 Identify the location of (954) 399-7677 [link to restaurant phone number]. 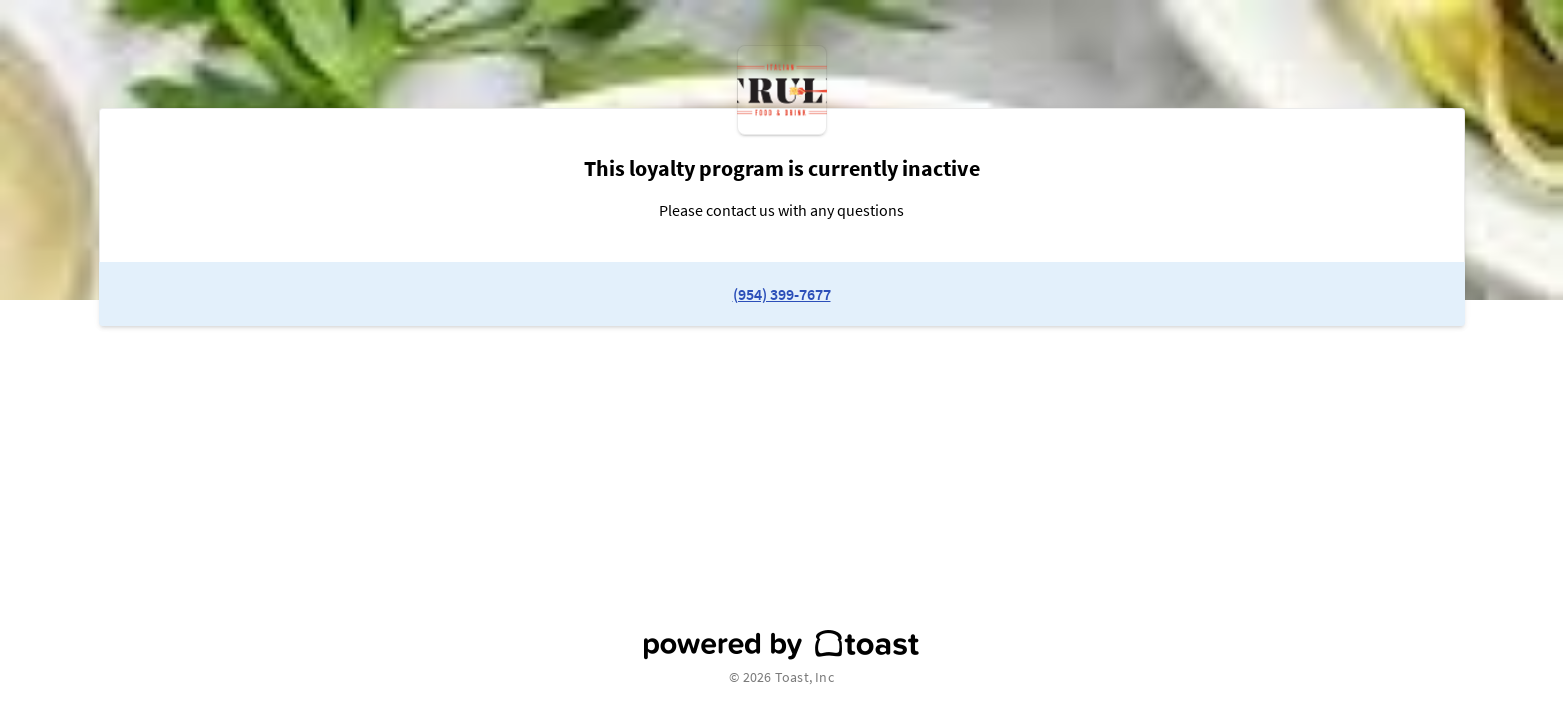
(782, 294).